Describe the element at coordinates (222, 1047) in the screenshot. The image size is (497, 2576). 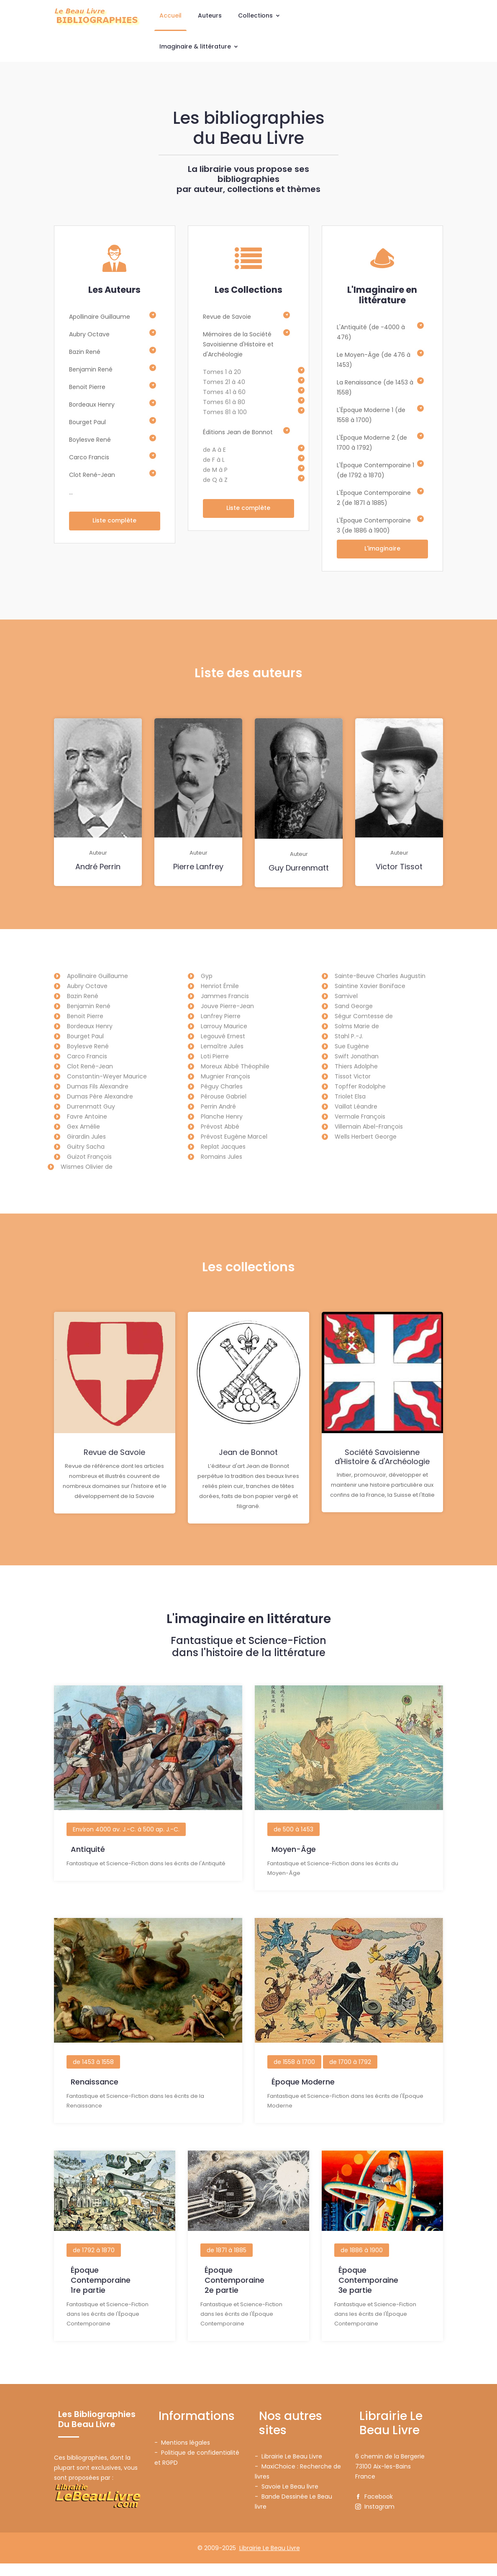
I see `Lemaître Jules` at that location.